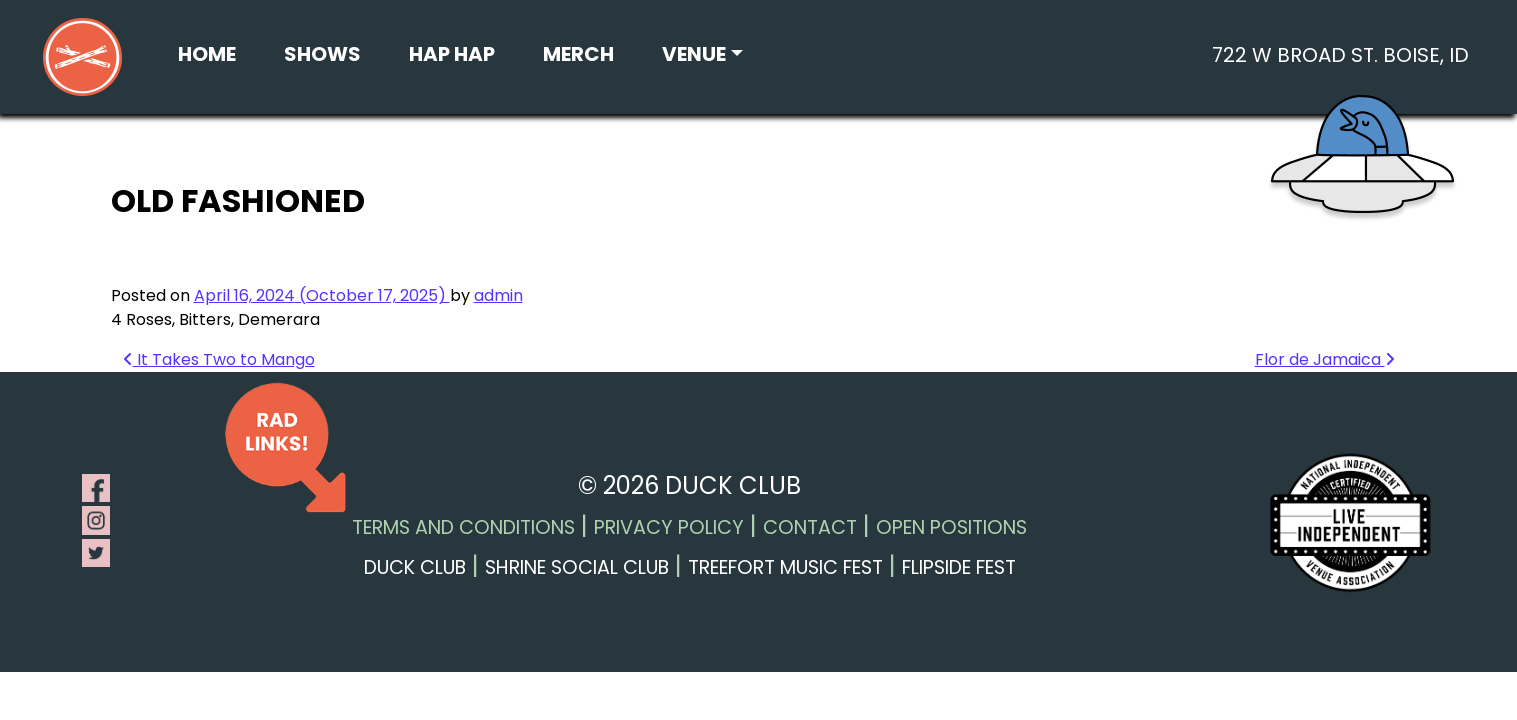 This screenshot has width=1517, height=720. Describe the element at coordinates (452, 54) in the screenshot. I see `Hap Hap` at that location.